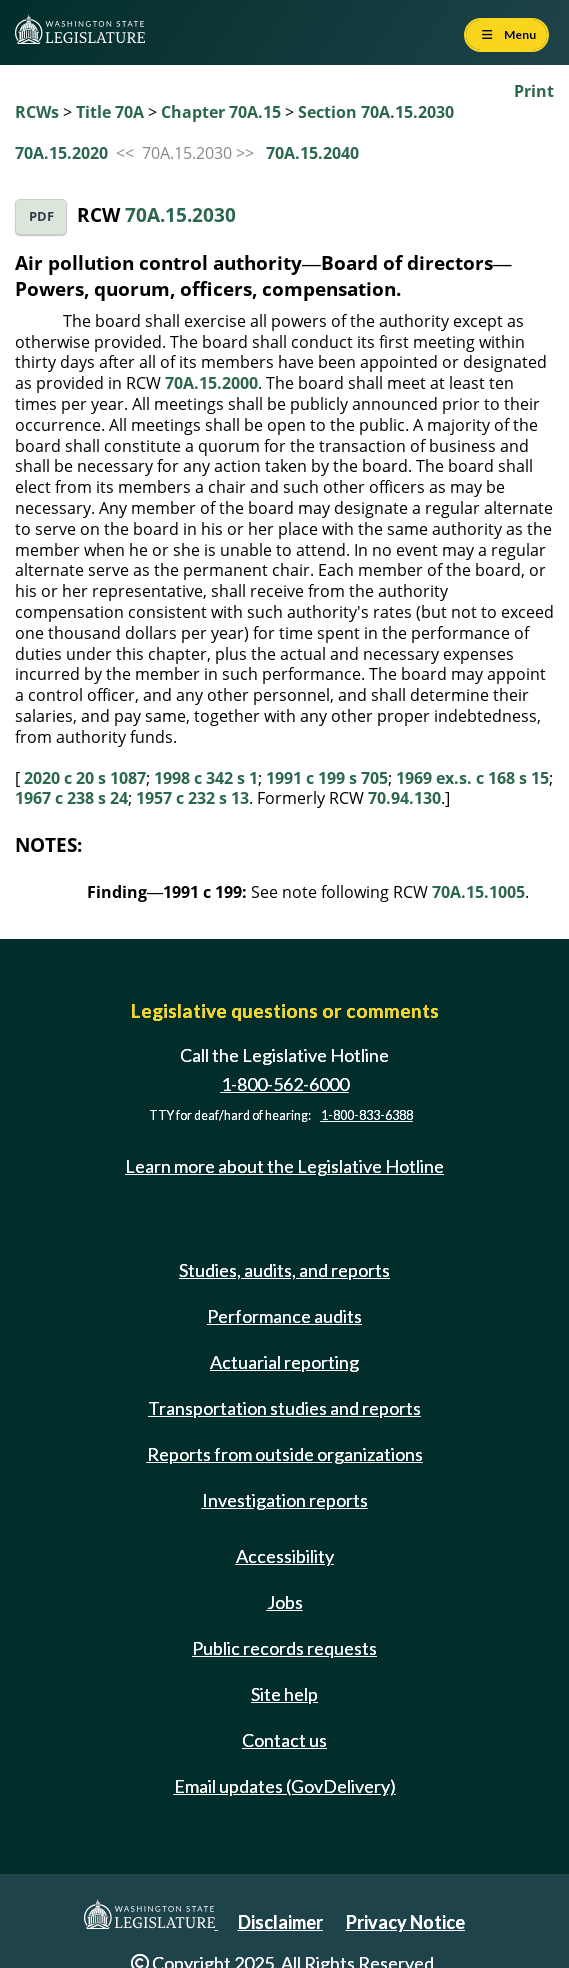 The height and width of the screenshot is (1968, 569). What do you see at coordinates (534, 91) in the screenshot?
I see `Print` at bounding box center [534, 91].